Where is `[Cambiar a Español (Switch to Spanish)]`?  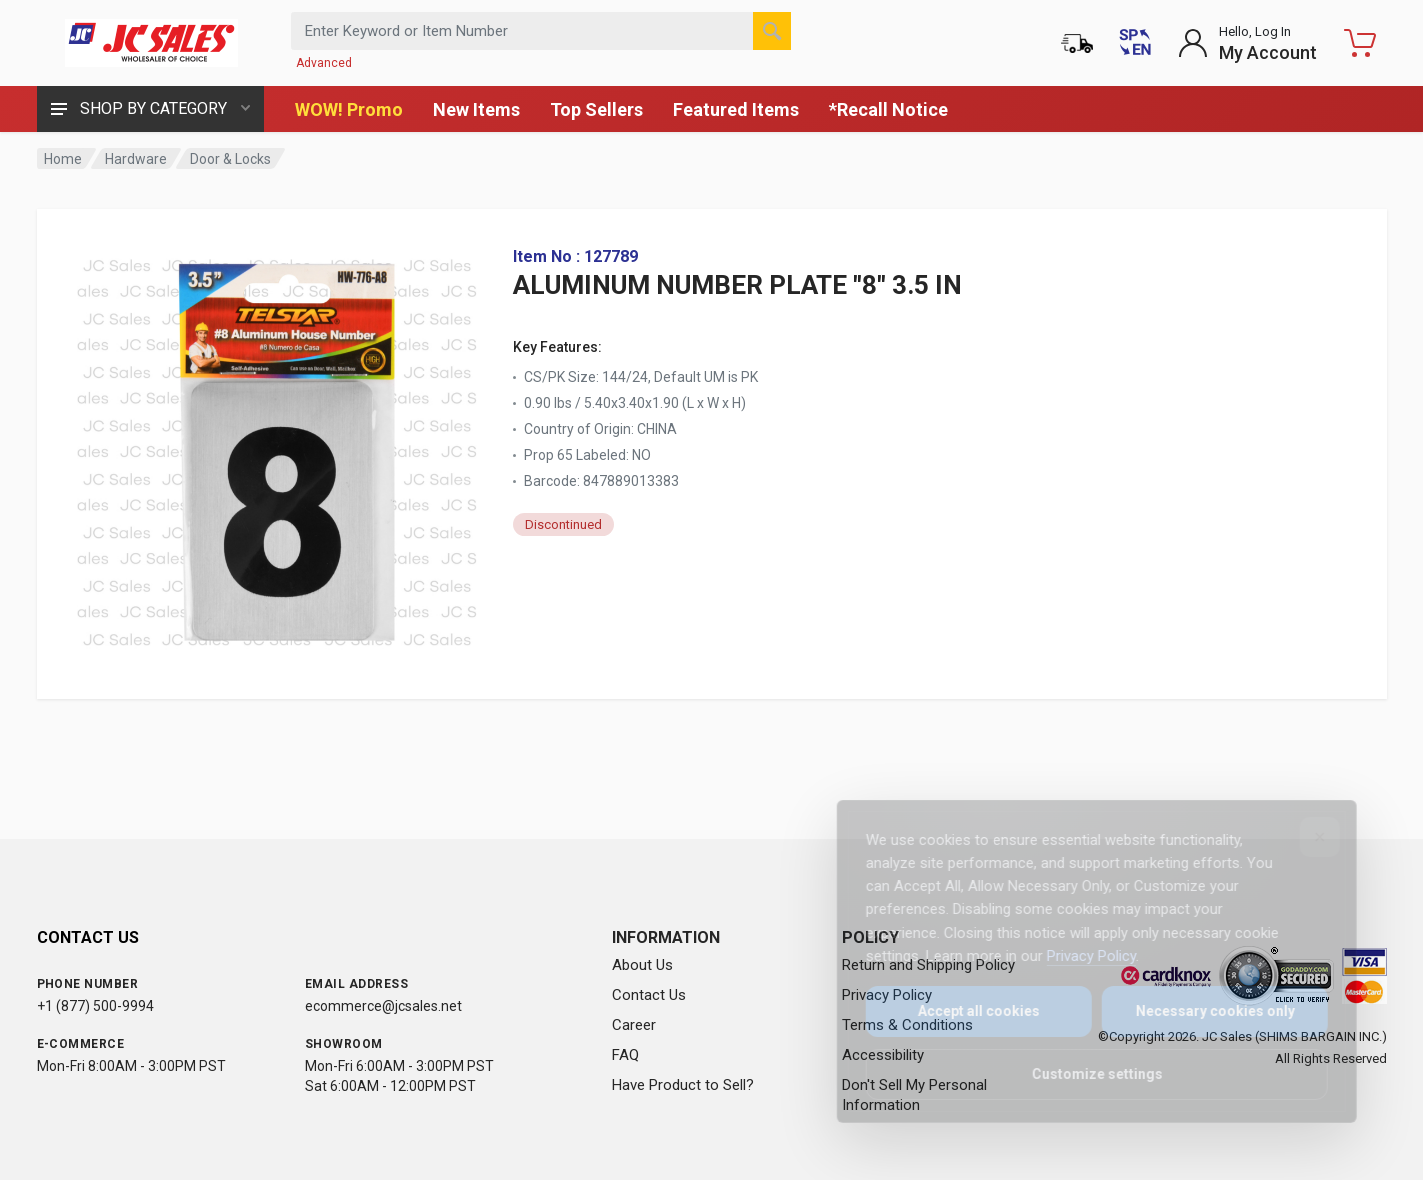
[Cambiar a Español (Switch to Spanish)] is located at coordinates (1135, 43).